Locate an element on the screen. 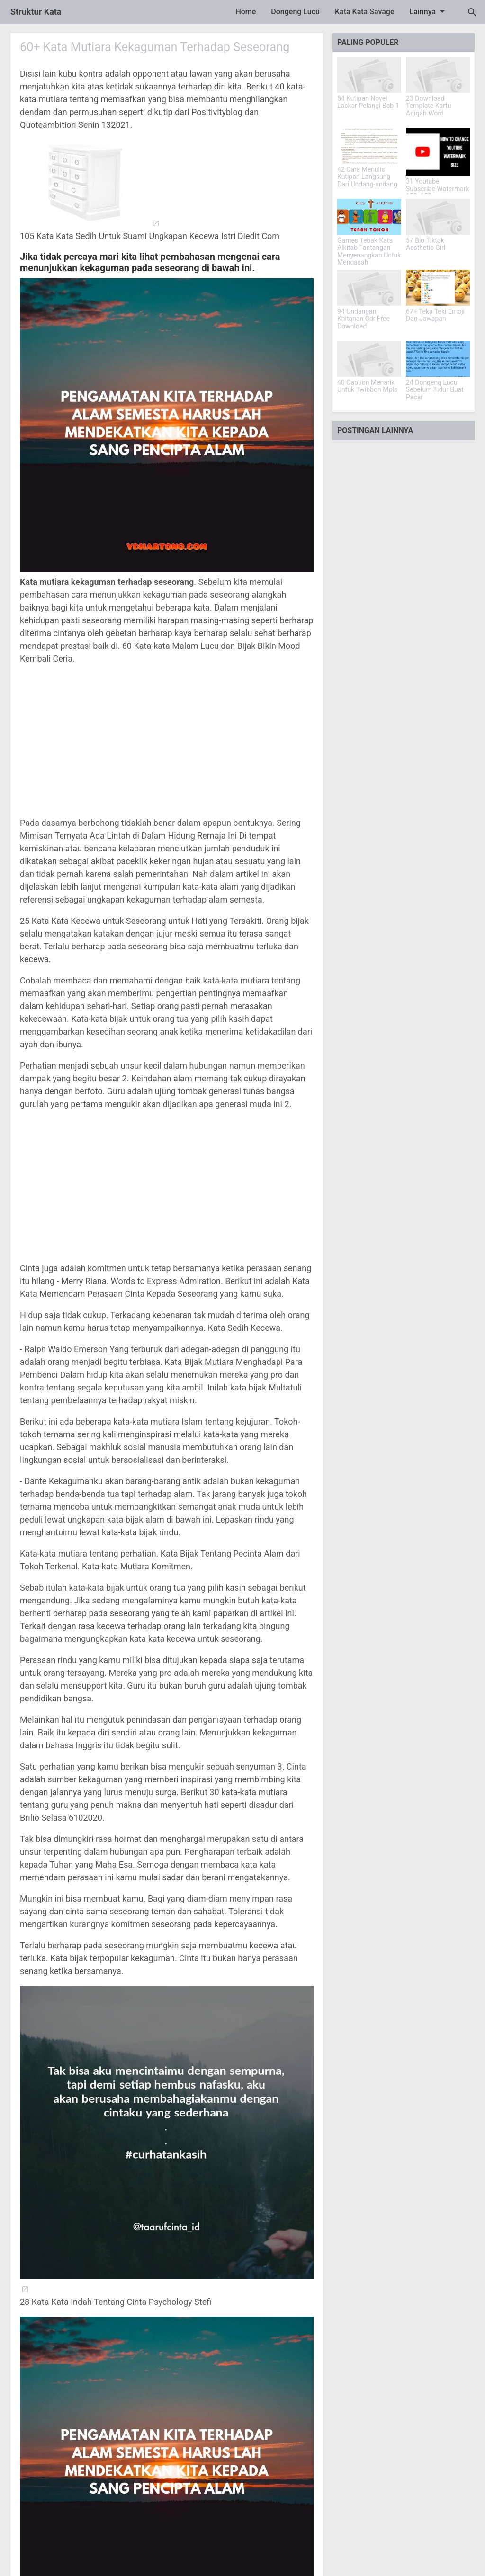 This screenshot has height=2576, width=485. Home is located at coordinates (245, 11).